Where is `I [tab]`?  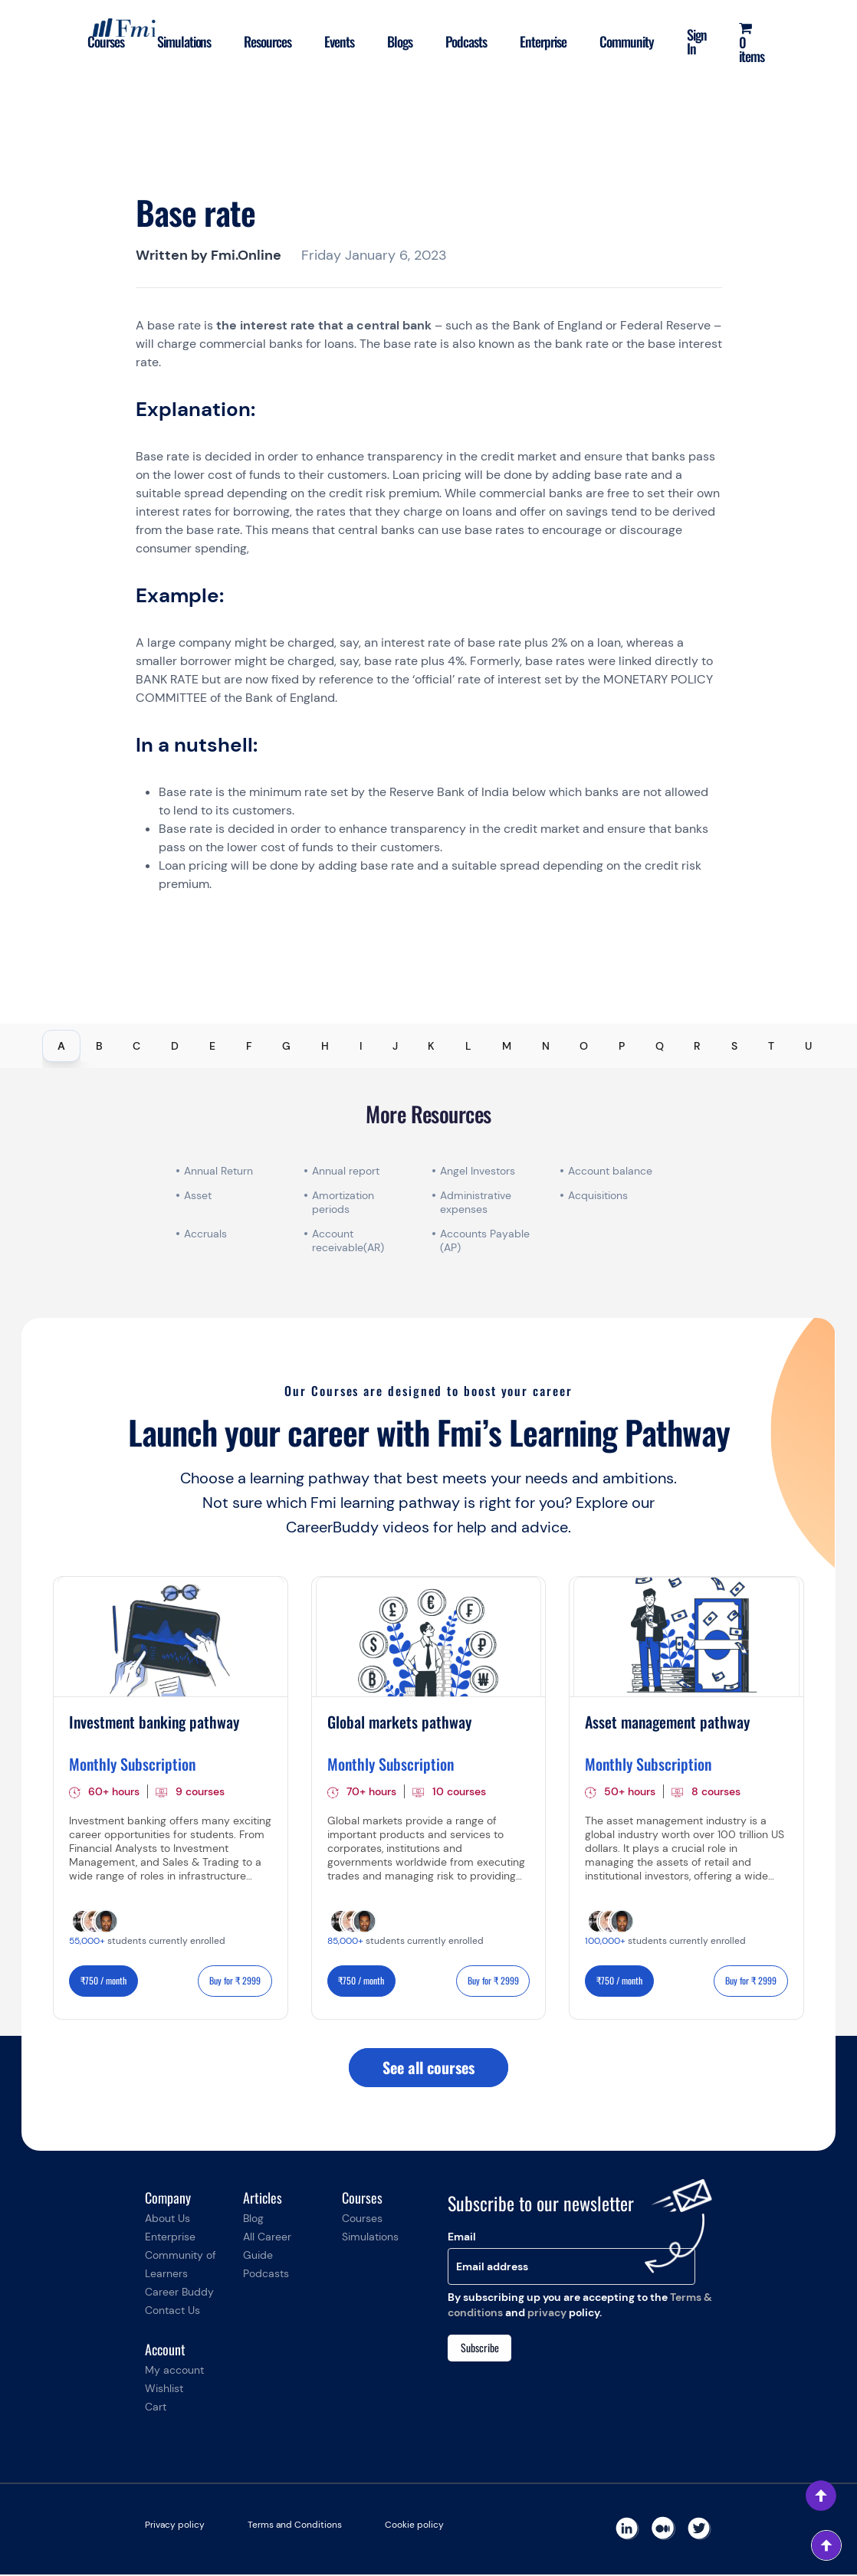
I [tab] is located at coordinates (361, 1046).